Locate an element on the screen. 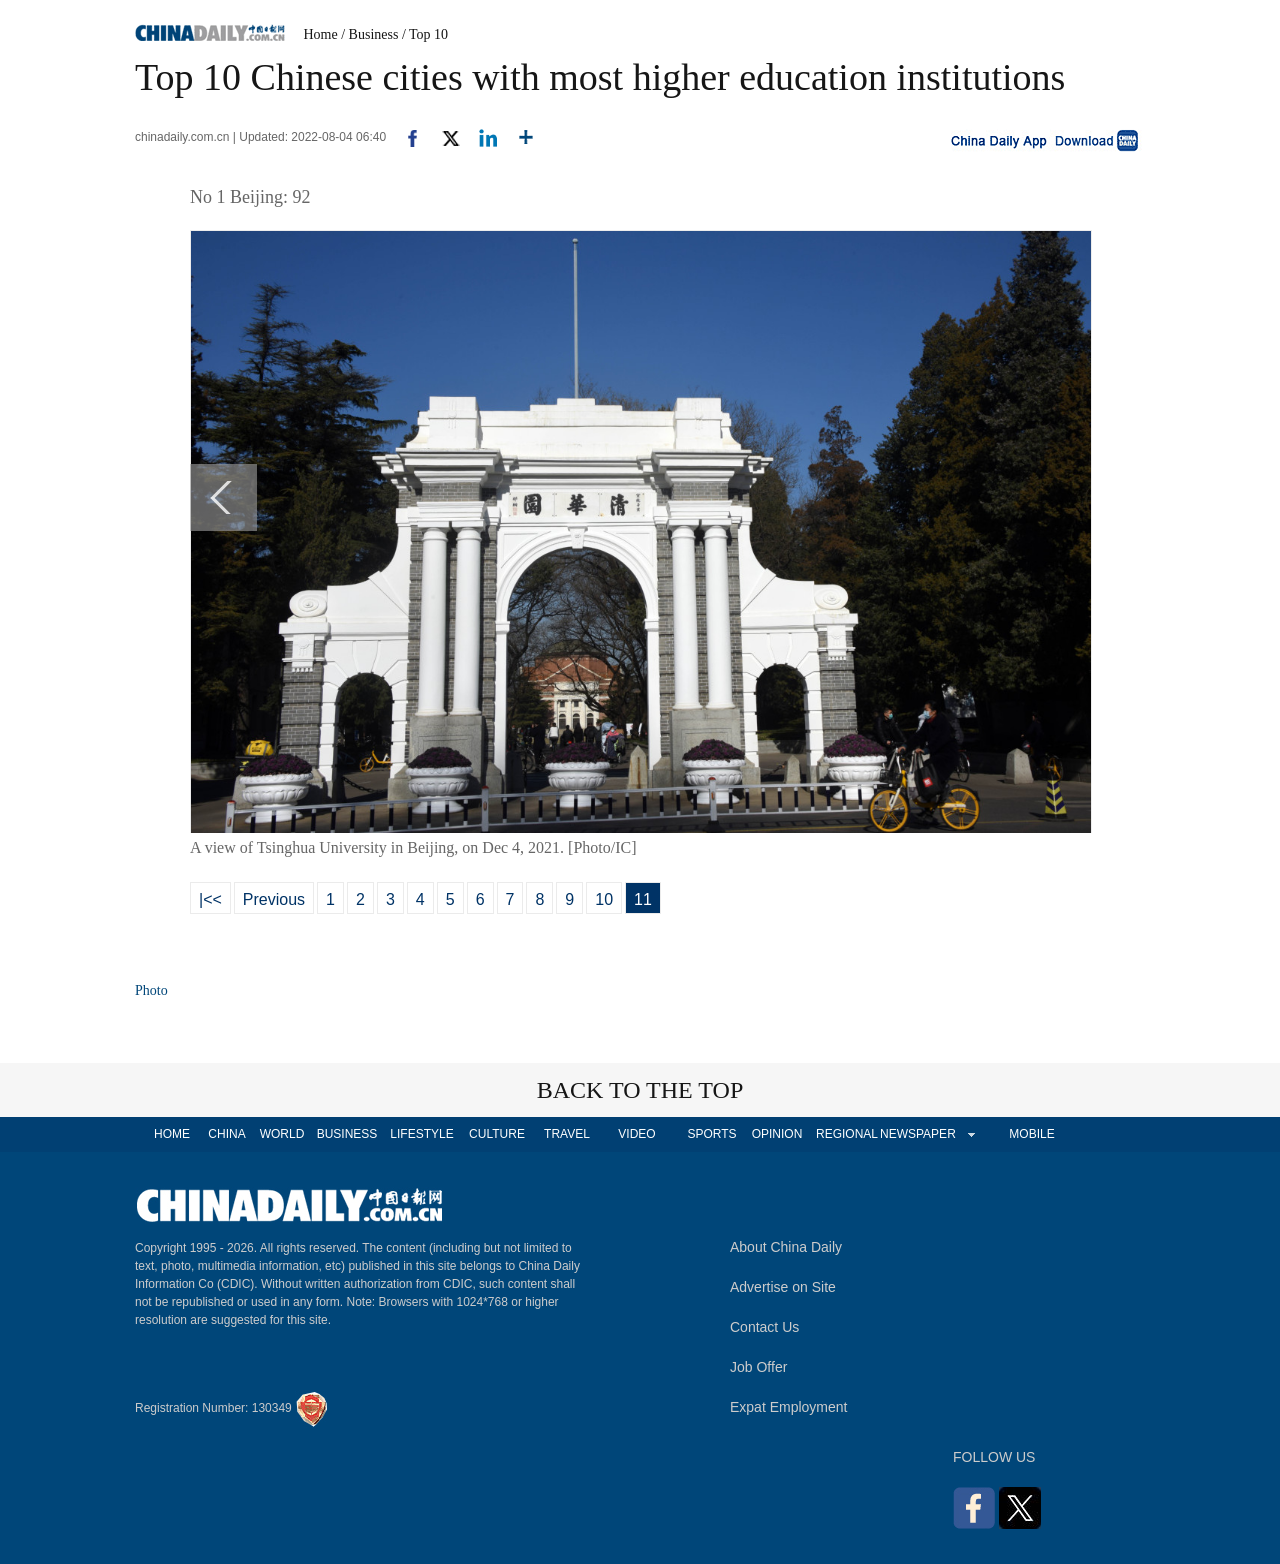 The height and width of the screenshot is (1564, 1280). OPINION is located at coordinates (777, 1134).